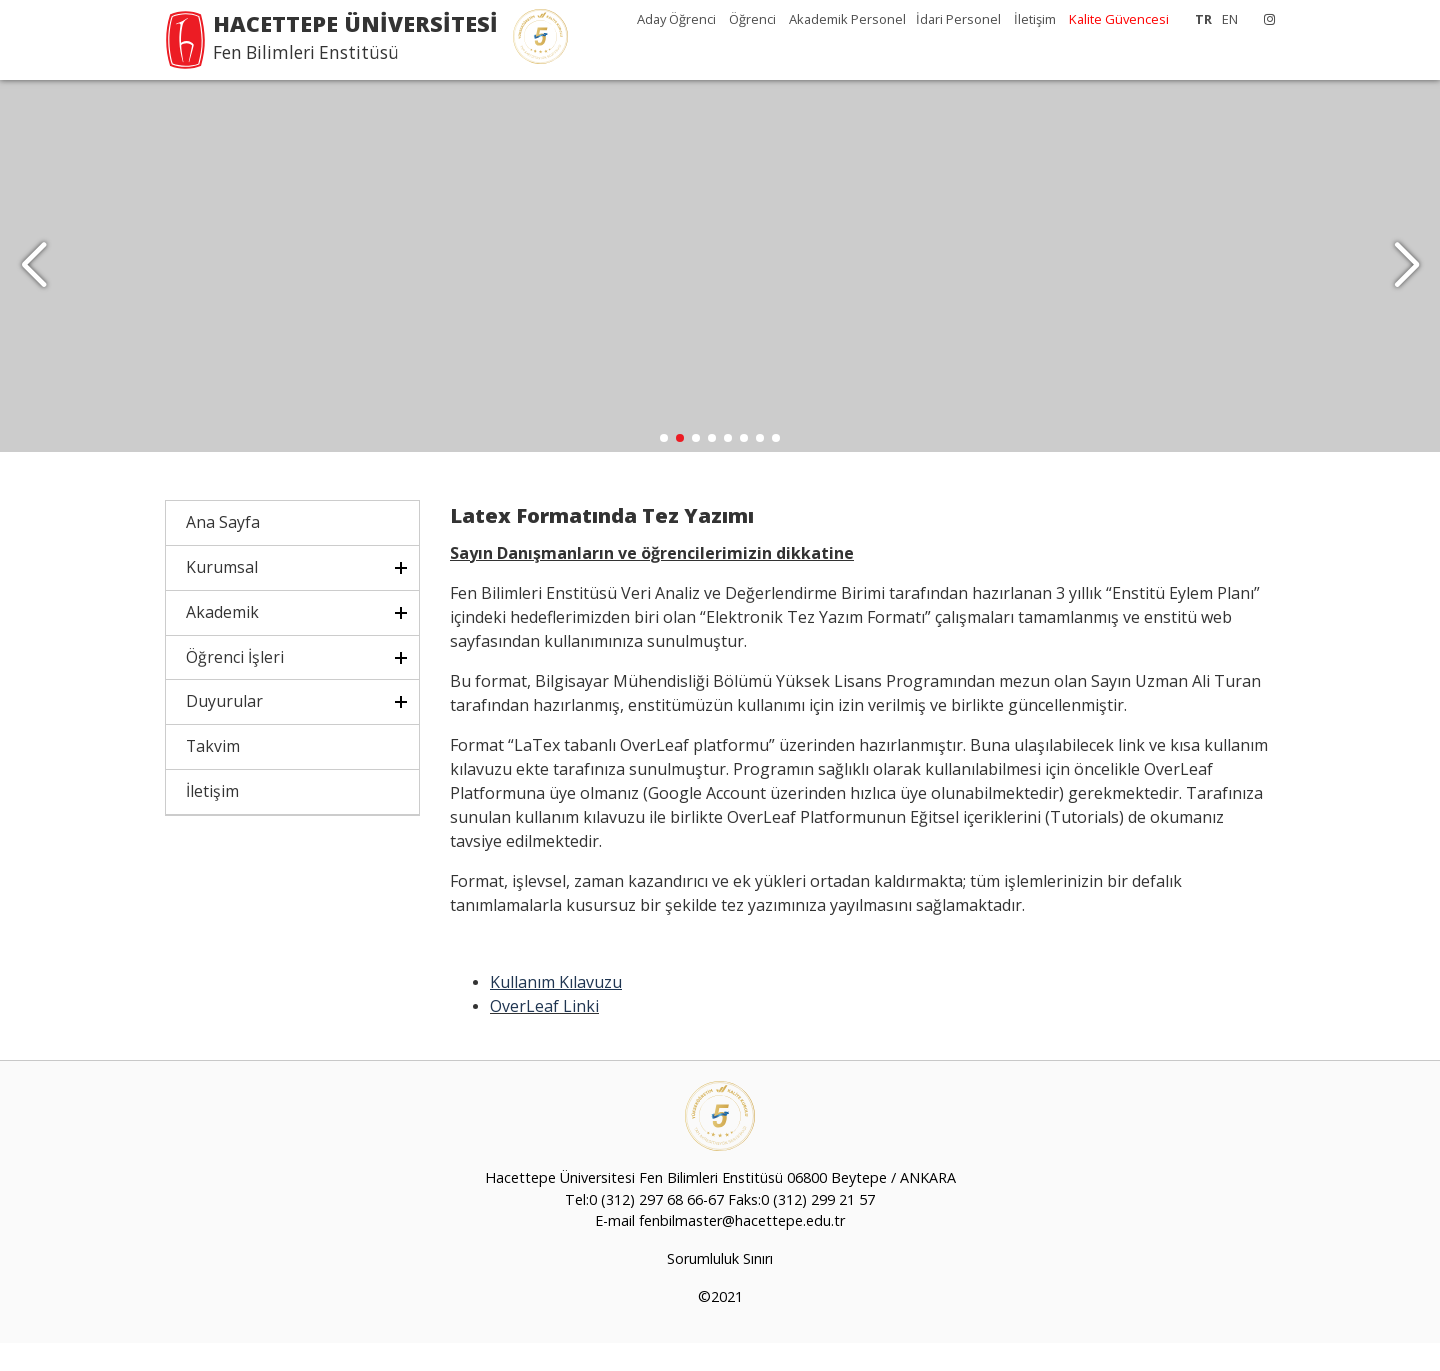  I want to click on Kalite Güvencesi, so click(1119, 19).